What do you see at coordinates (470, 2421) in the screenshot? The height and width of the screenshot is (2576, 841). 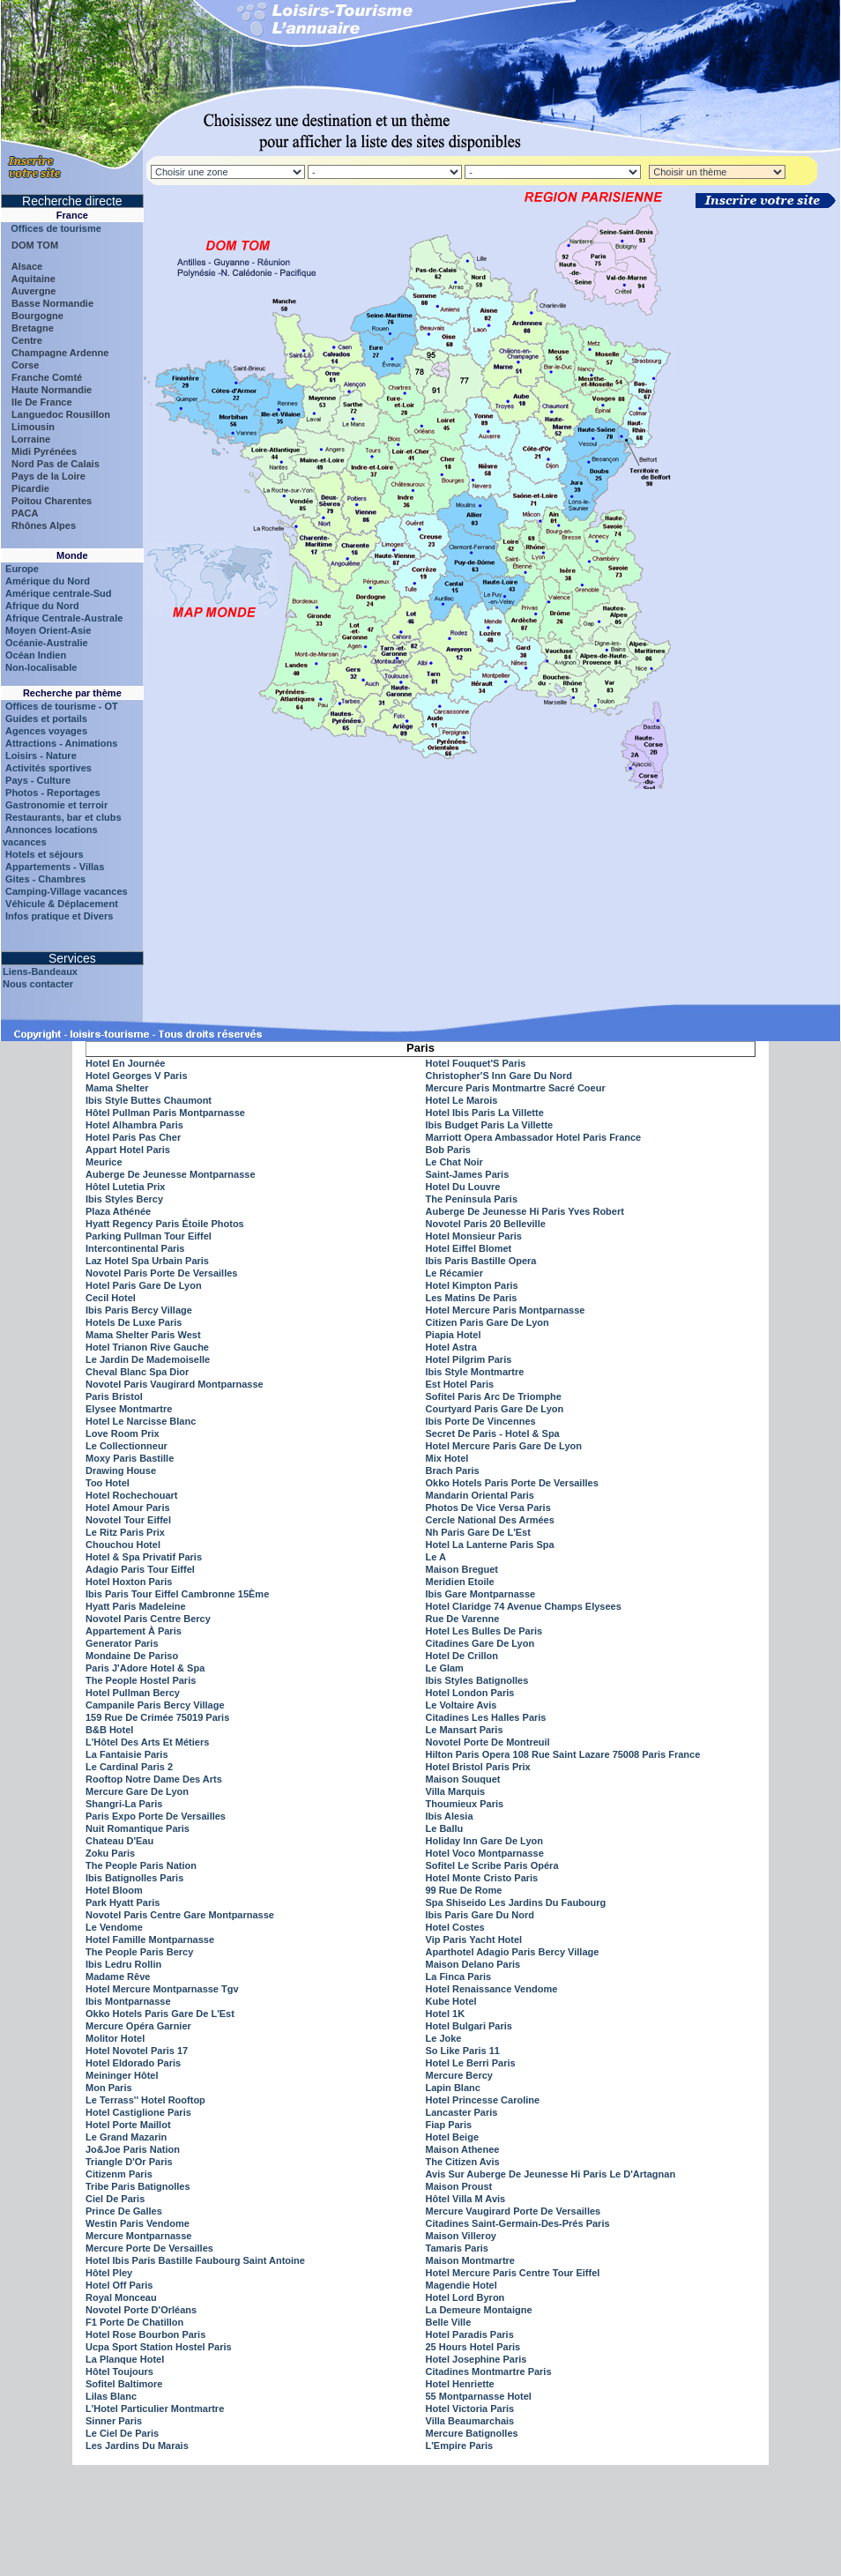 I see `Villa Beaumarchais` at bounding box center [470, 2421].